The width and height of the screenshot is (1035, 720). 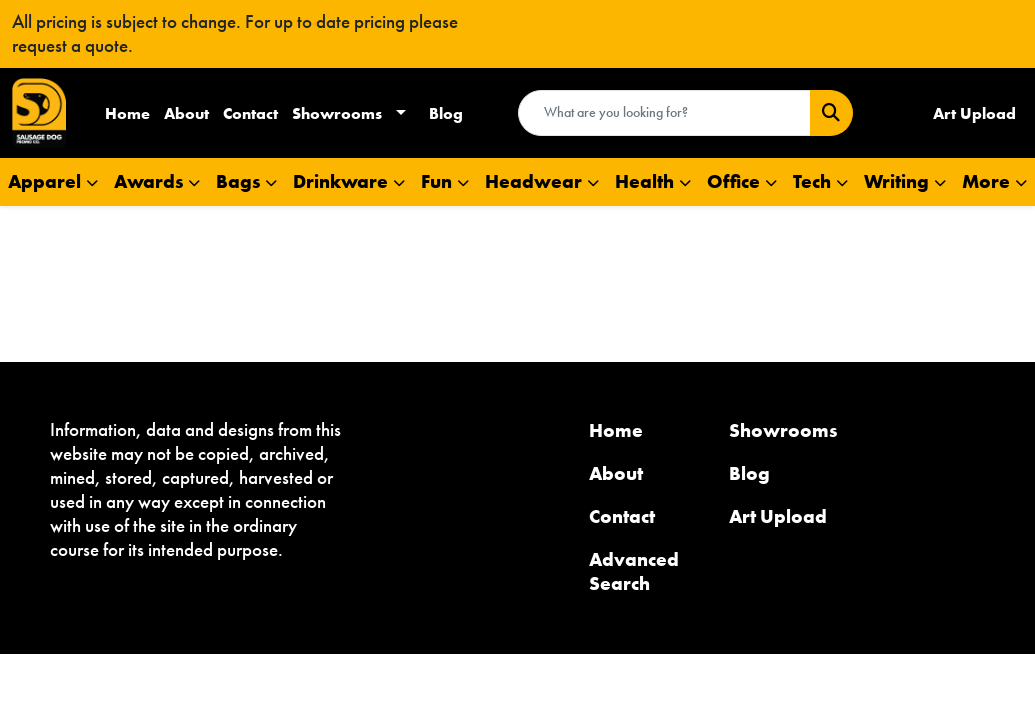 I want to click on Contact, so click(x=250, y=113).